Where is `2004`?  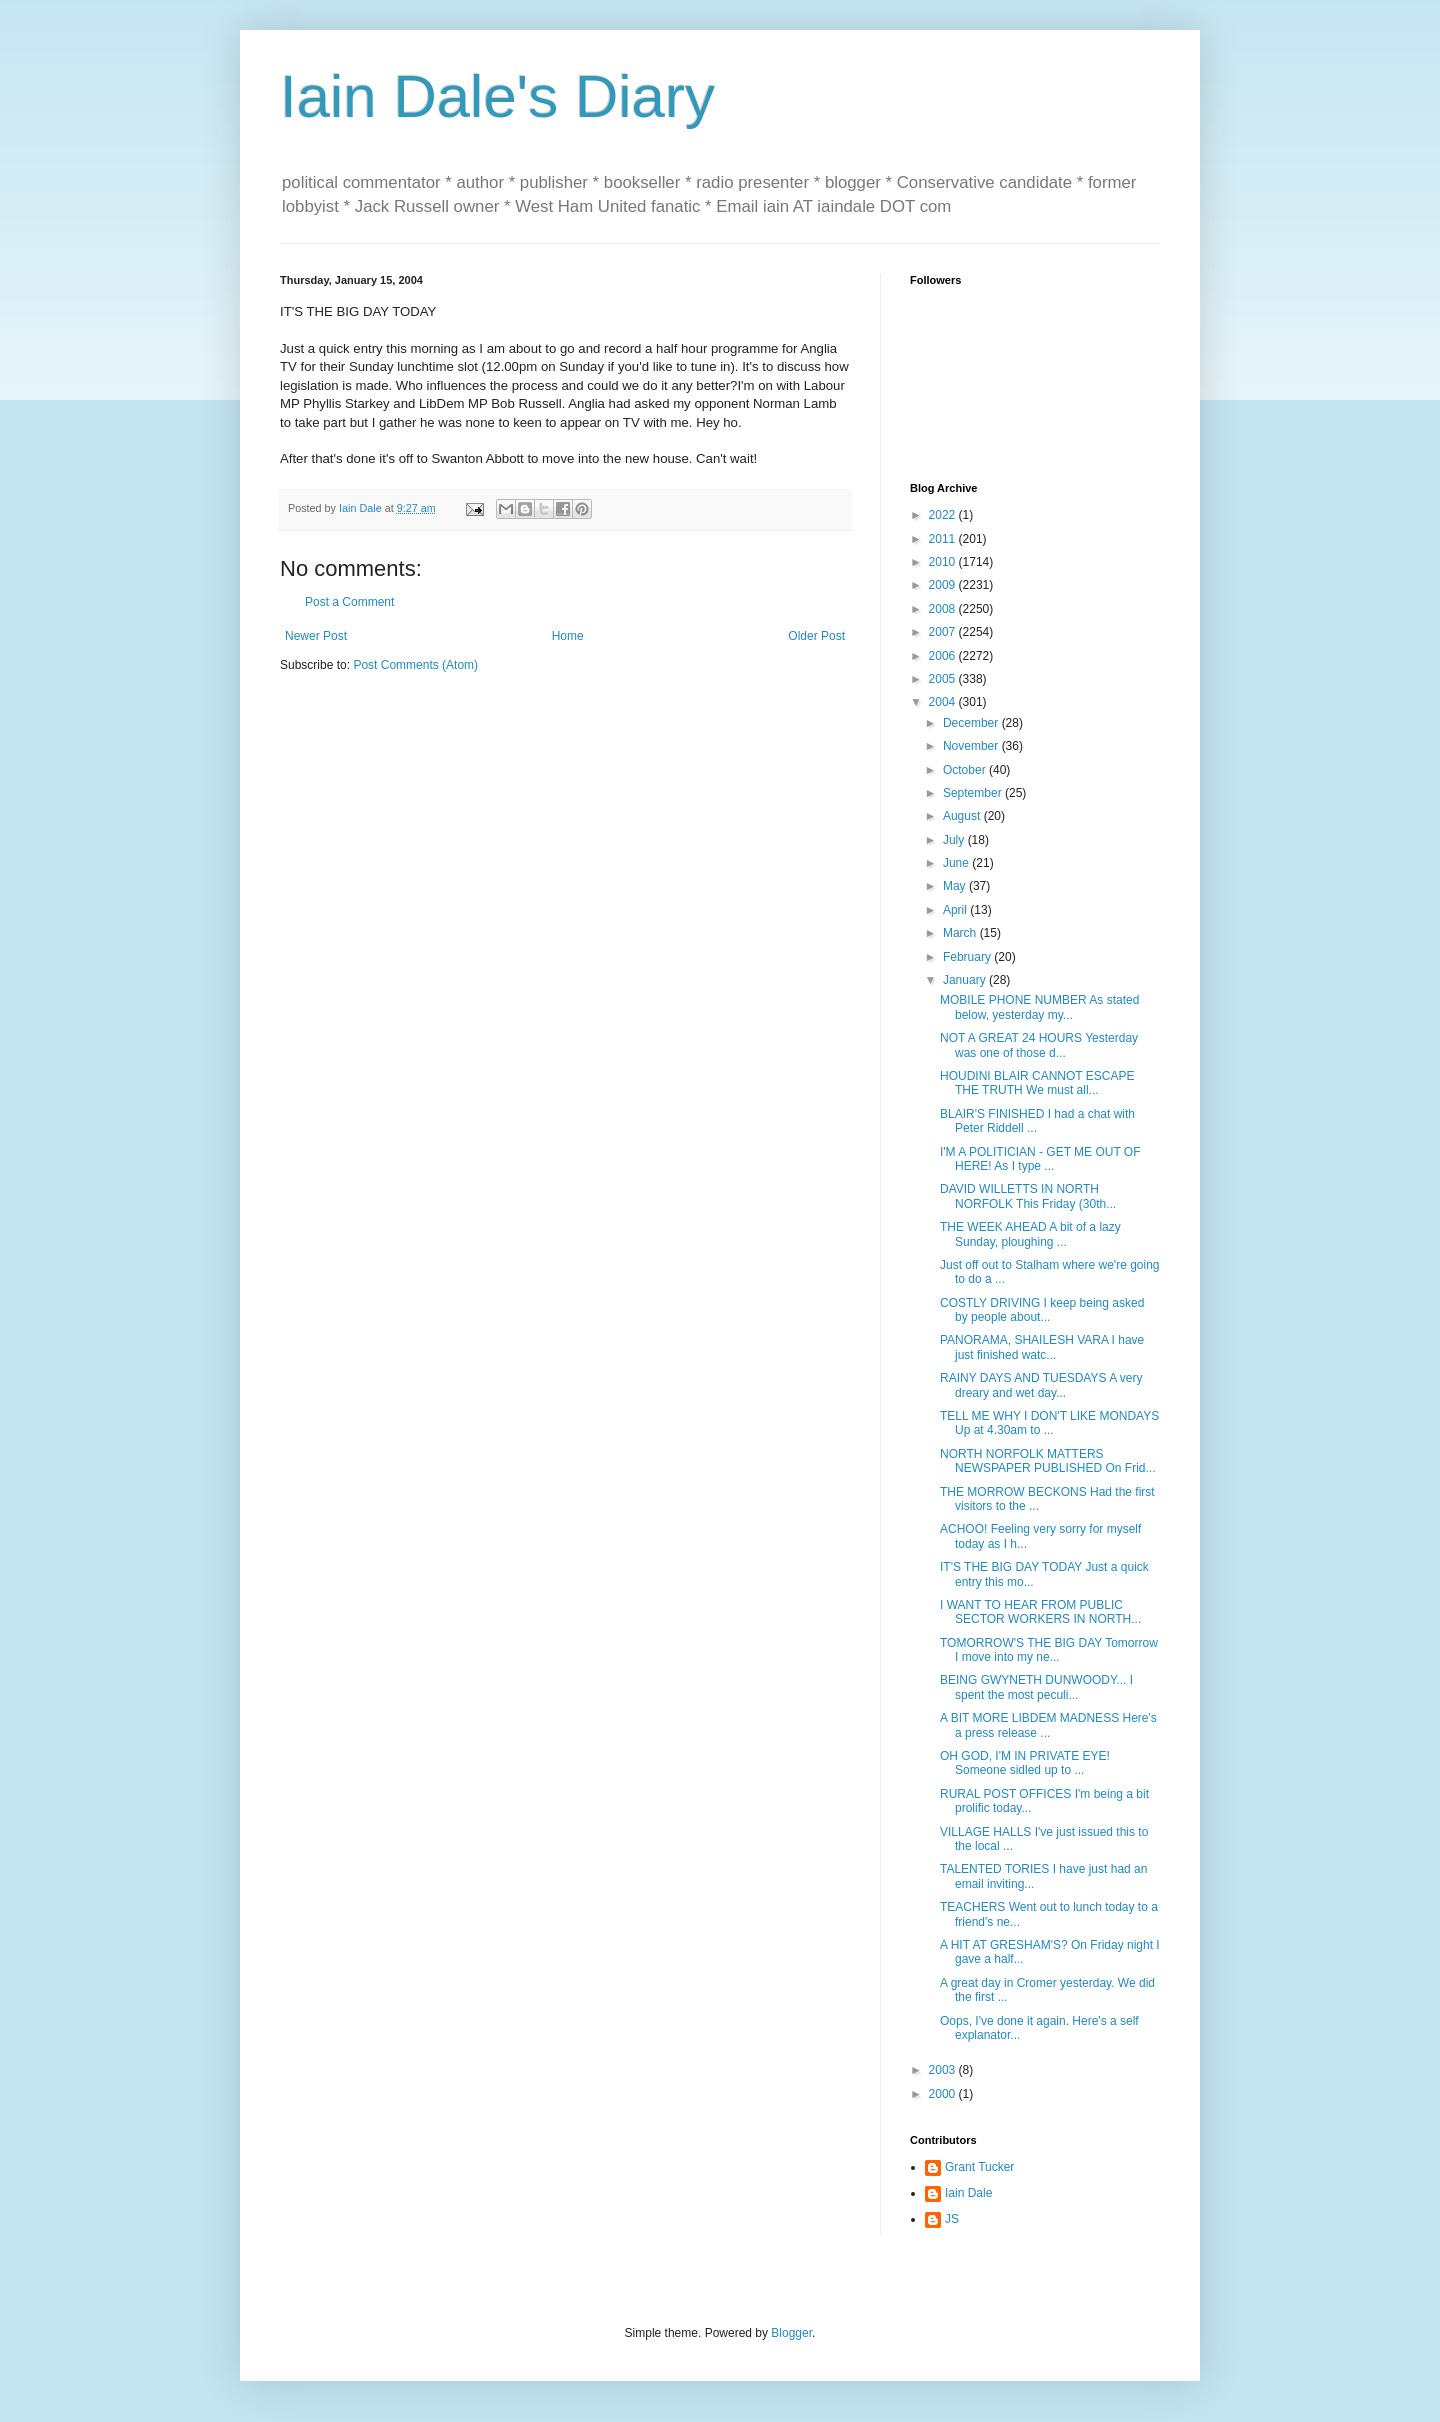 2004 is located at coordinates (944, 702).